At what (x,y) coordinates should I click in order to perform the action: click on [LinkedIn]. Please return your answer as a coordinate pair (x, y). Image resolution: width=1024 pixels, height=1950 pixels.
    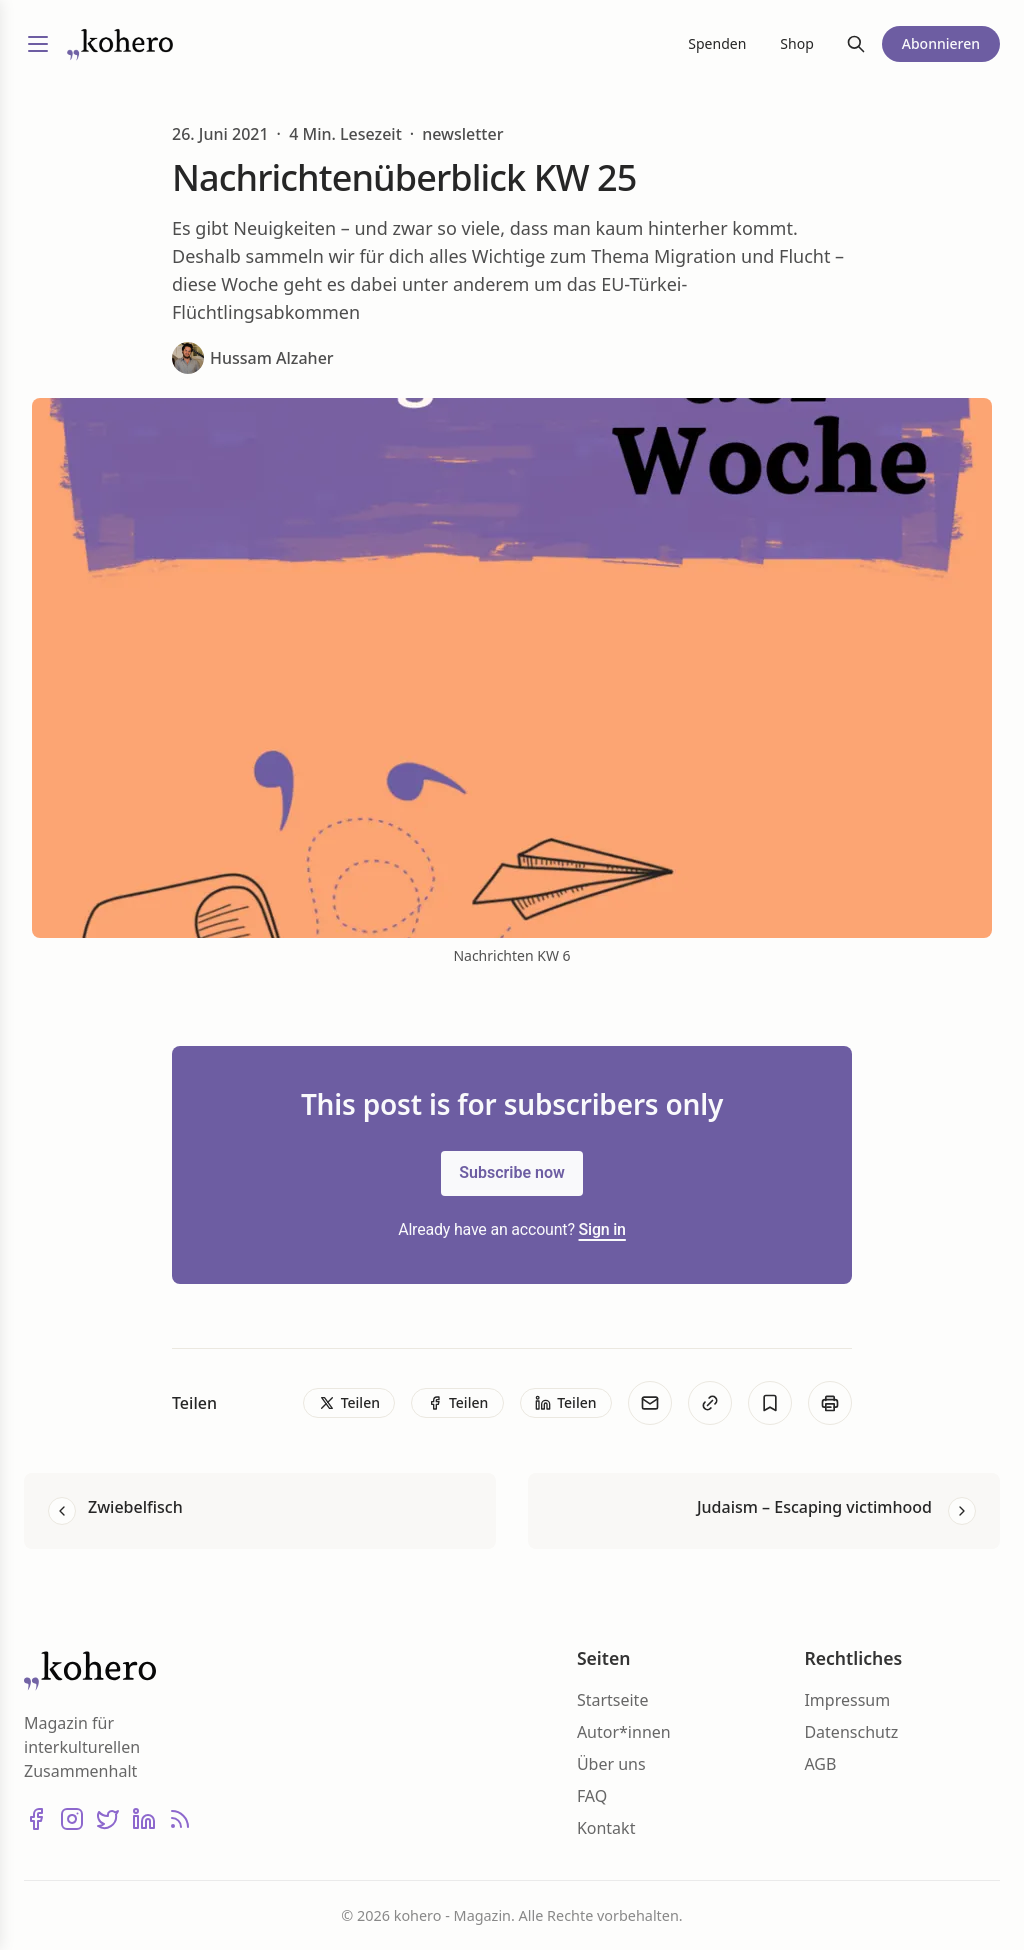
    Looking at the image, I should click on (144, 1819).